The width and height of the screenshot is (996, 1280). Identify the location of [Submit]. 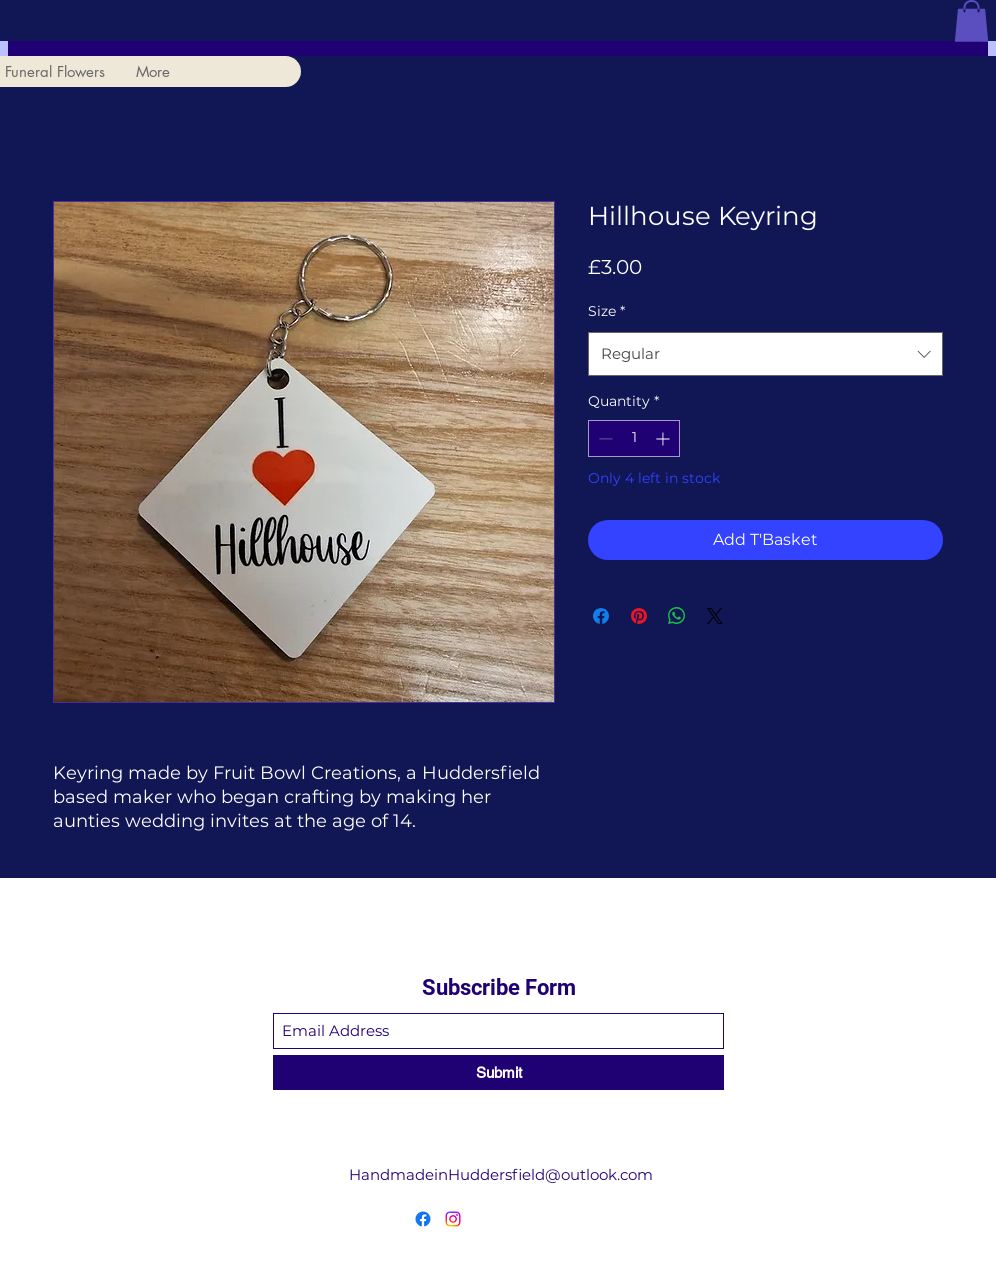
(498, 1072).